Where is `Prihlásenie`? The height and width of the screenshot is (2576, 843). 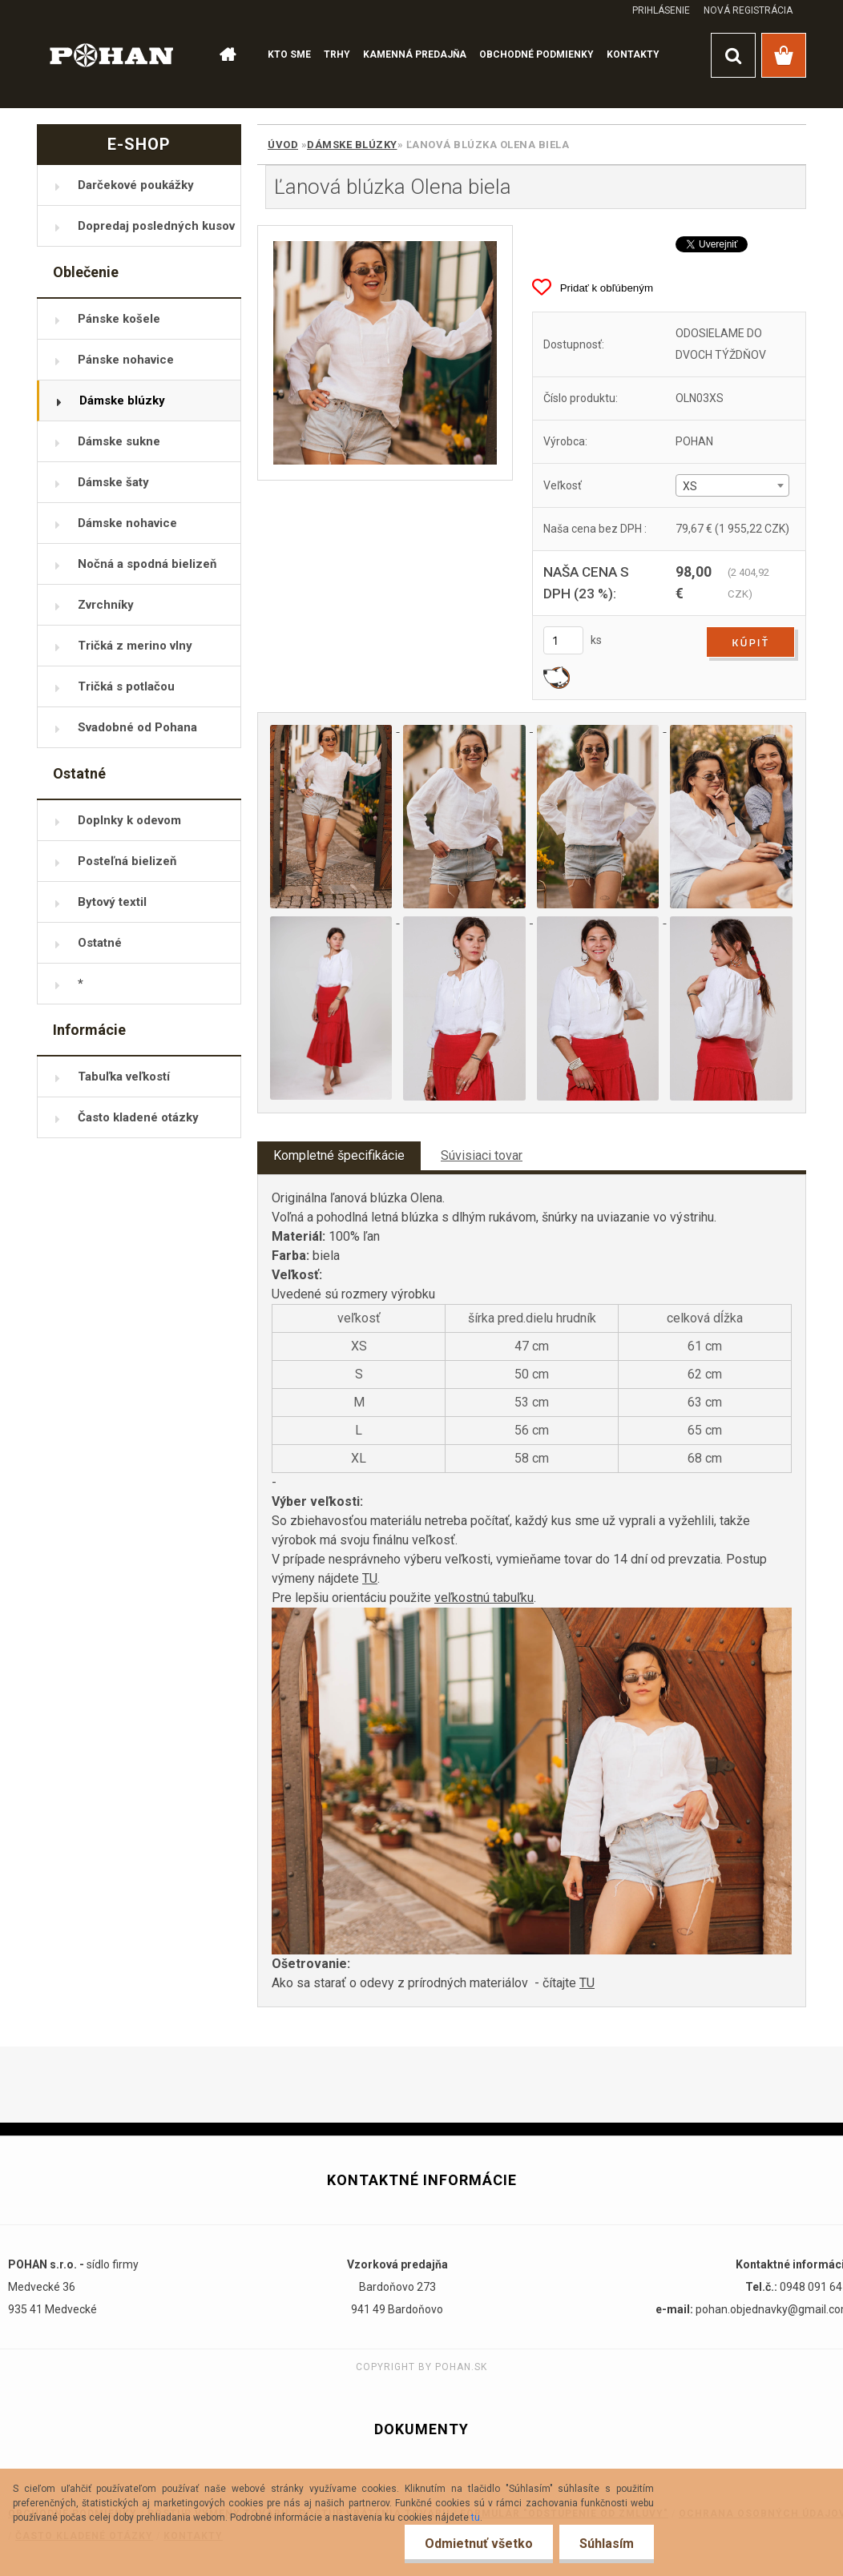
Prihlásenie is located at coordinates (661, 10).